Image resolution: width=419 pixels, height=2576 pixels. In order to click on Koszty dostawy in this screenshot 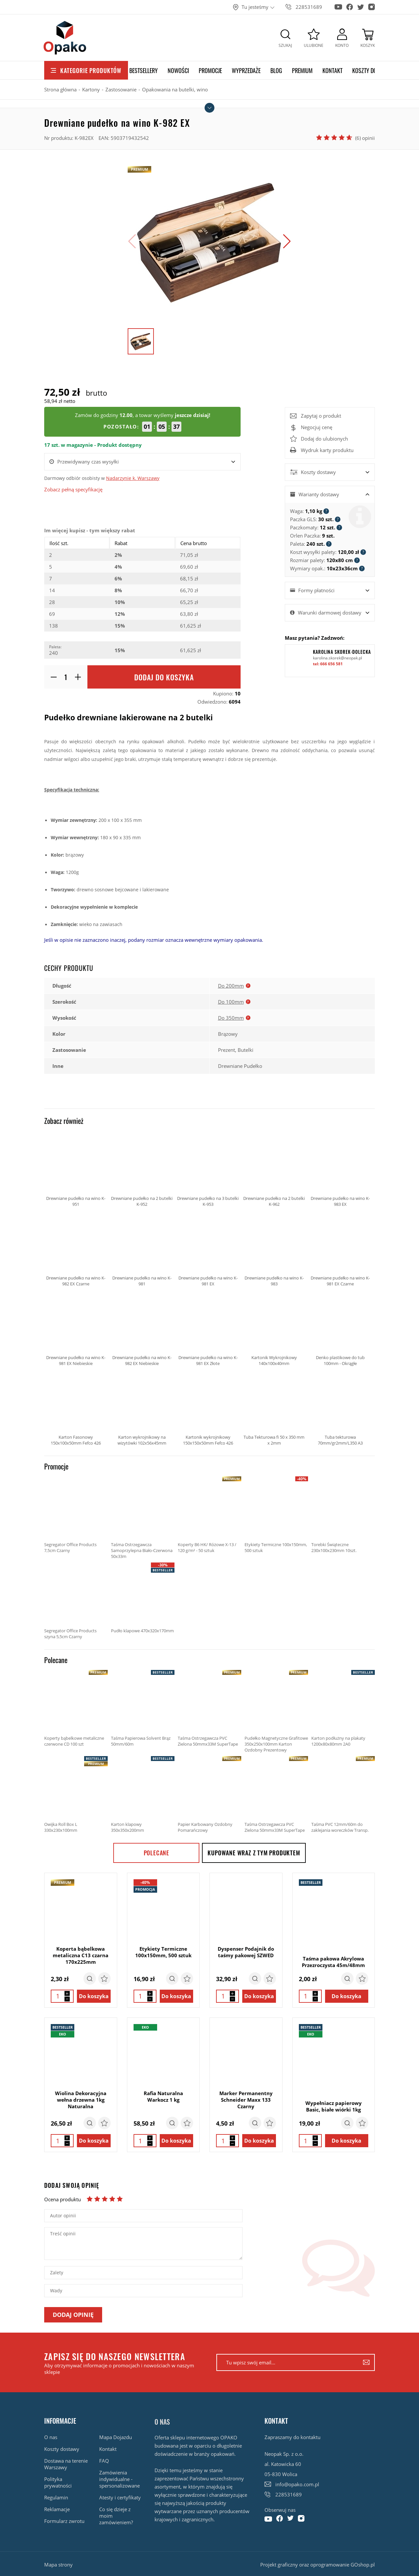, I will do `click(372, 70)`.